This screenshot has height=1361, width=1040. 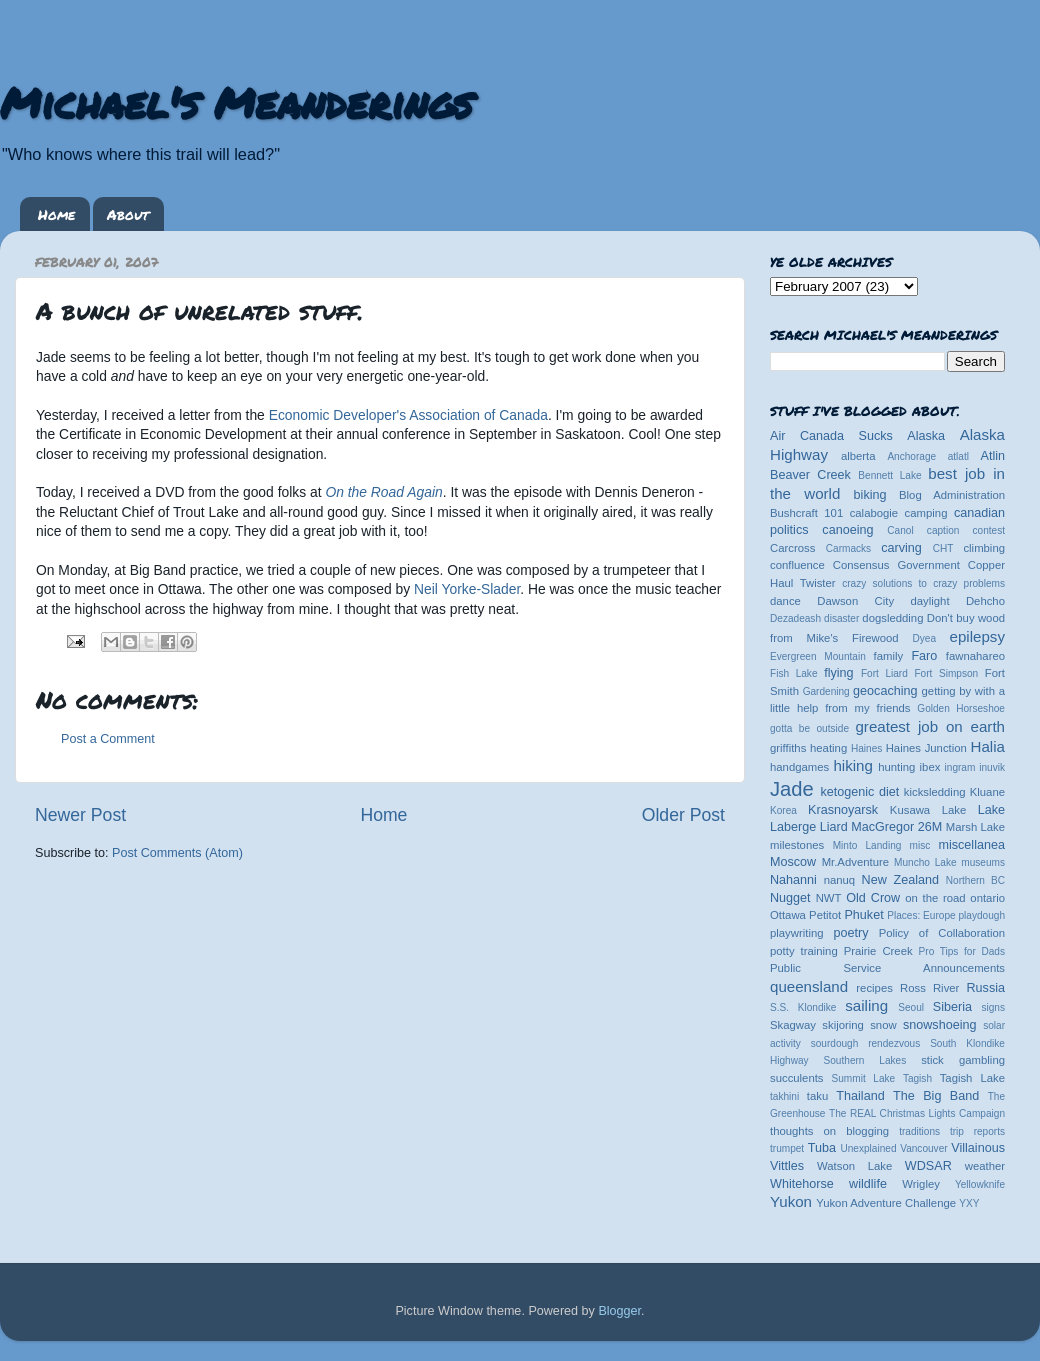 I want to click on nanuq, so click(x=840, y=880).